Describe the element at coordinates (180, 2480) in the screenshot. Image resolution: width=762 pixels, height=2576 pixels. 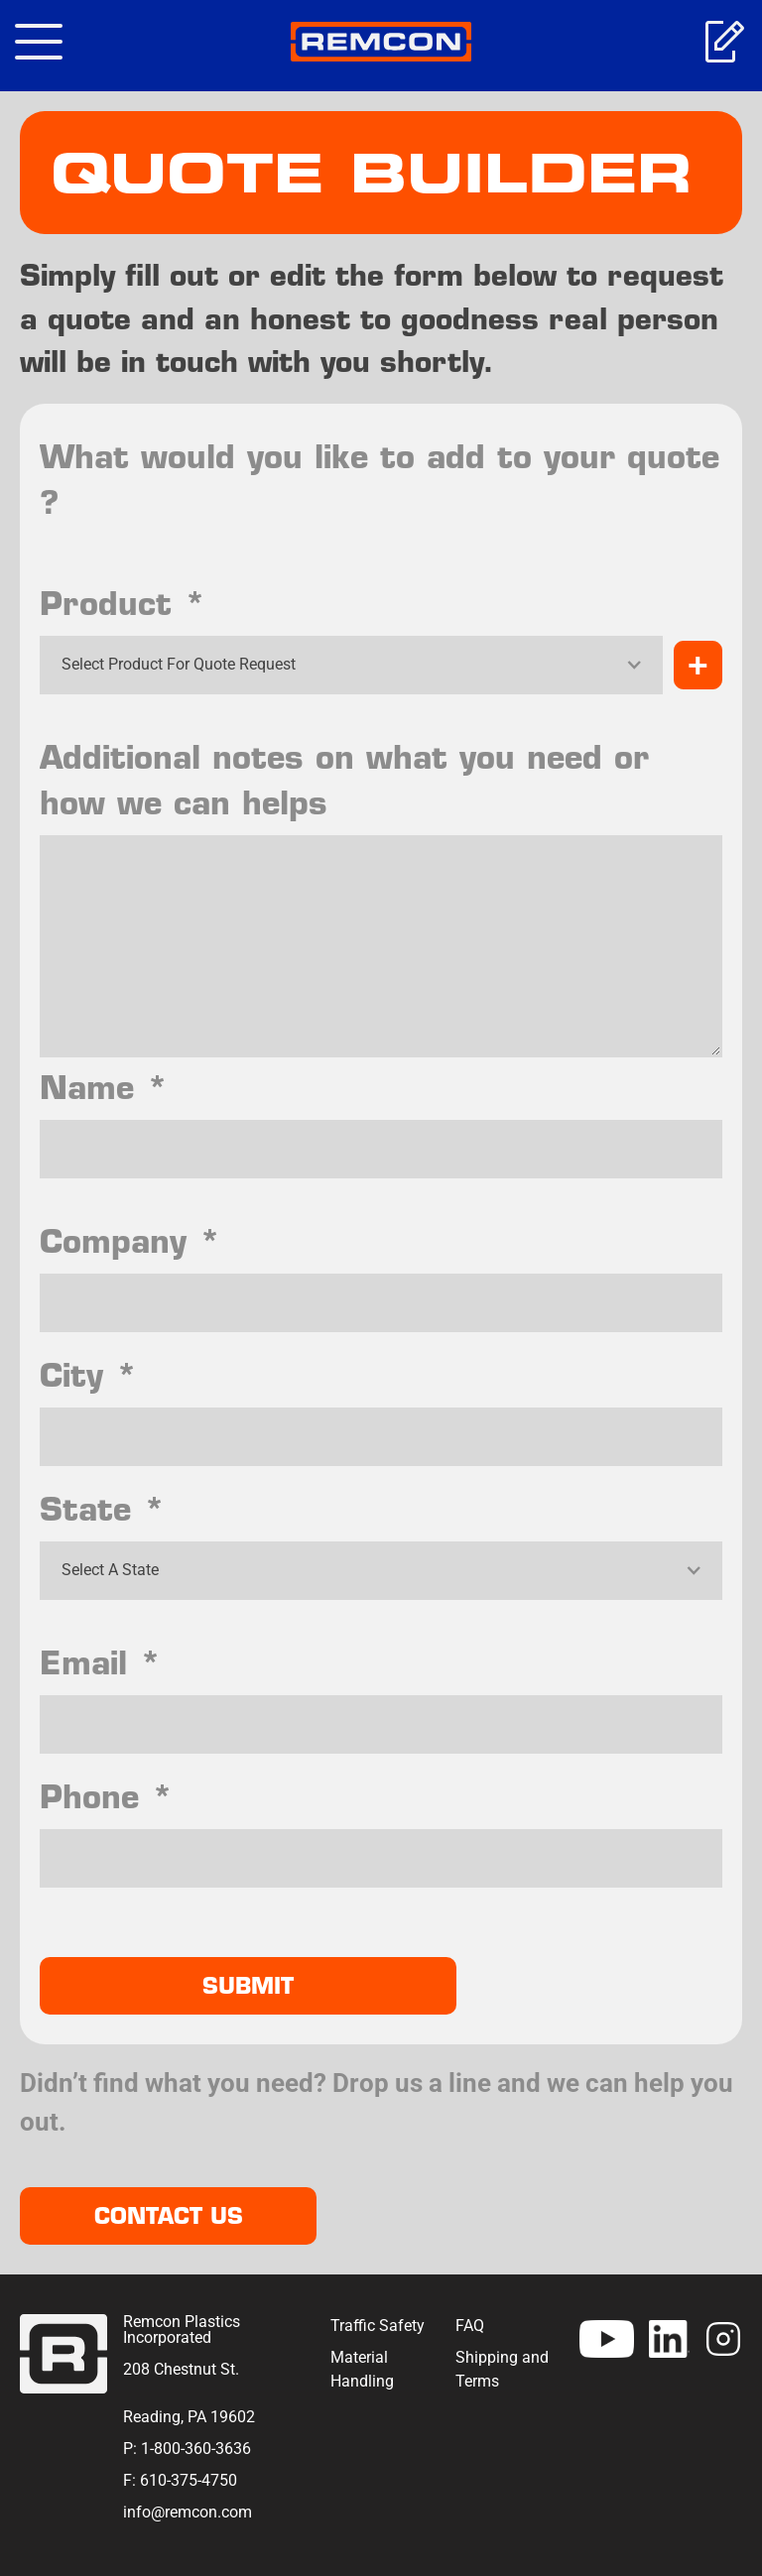
I see `F: 610-375-4750` at that location.